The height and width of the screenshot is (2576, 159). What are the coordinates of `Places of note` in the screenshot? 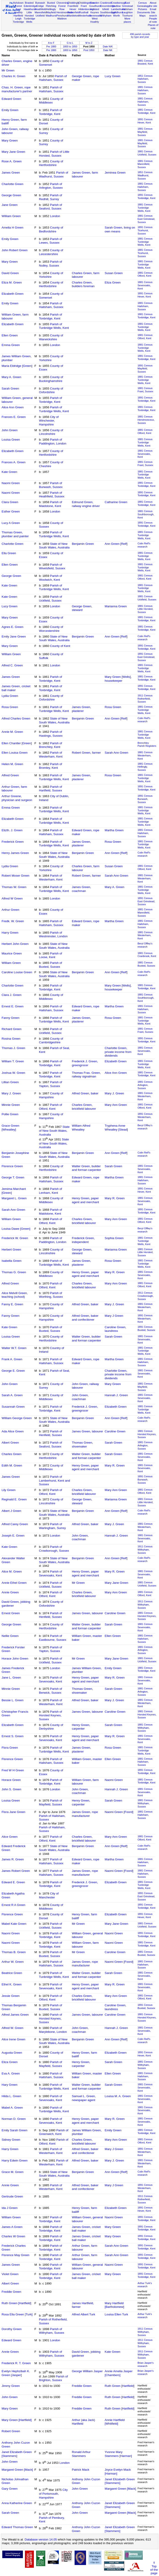 It's located at (153, 27).